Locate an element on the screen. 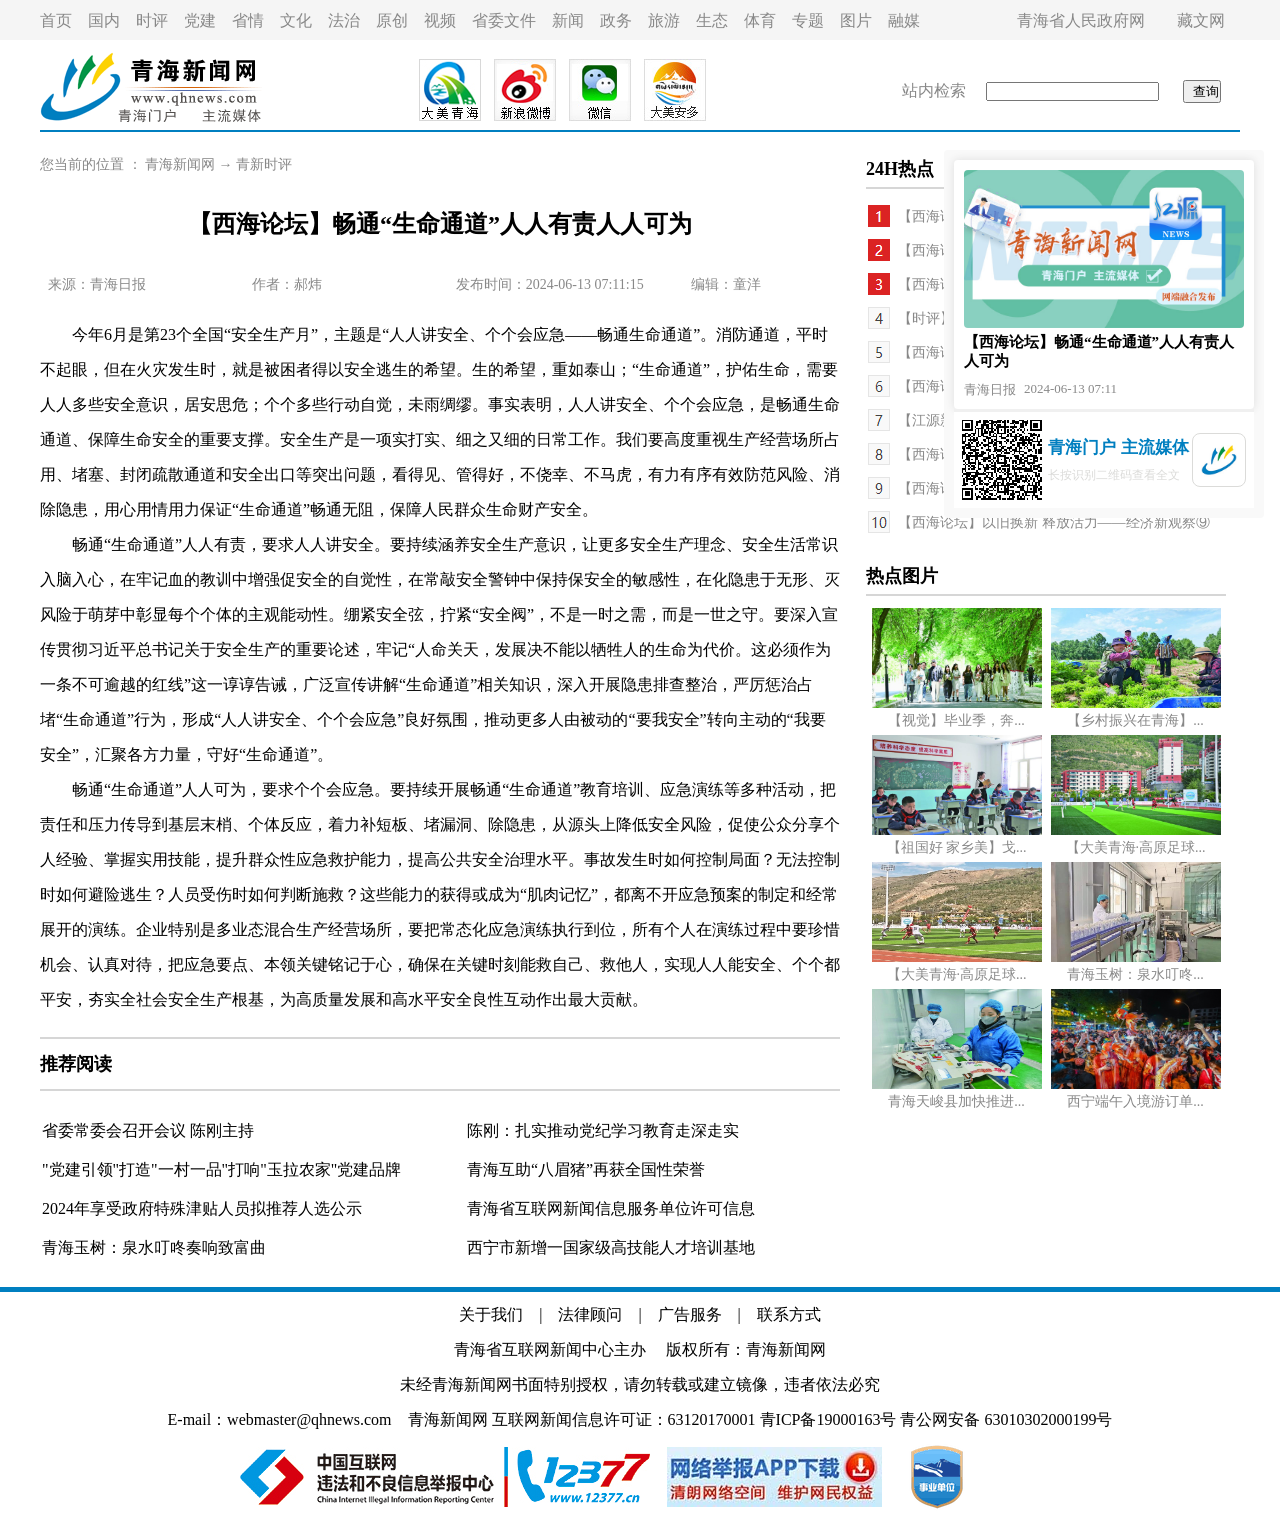  法律顾问 is located at coordinates (590, 1314).